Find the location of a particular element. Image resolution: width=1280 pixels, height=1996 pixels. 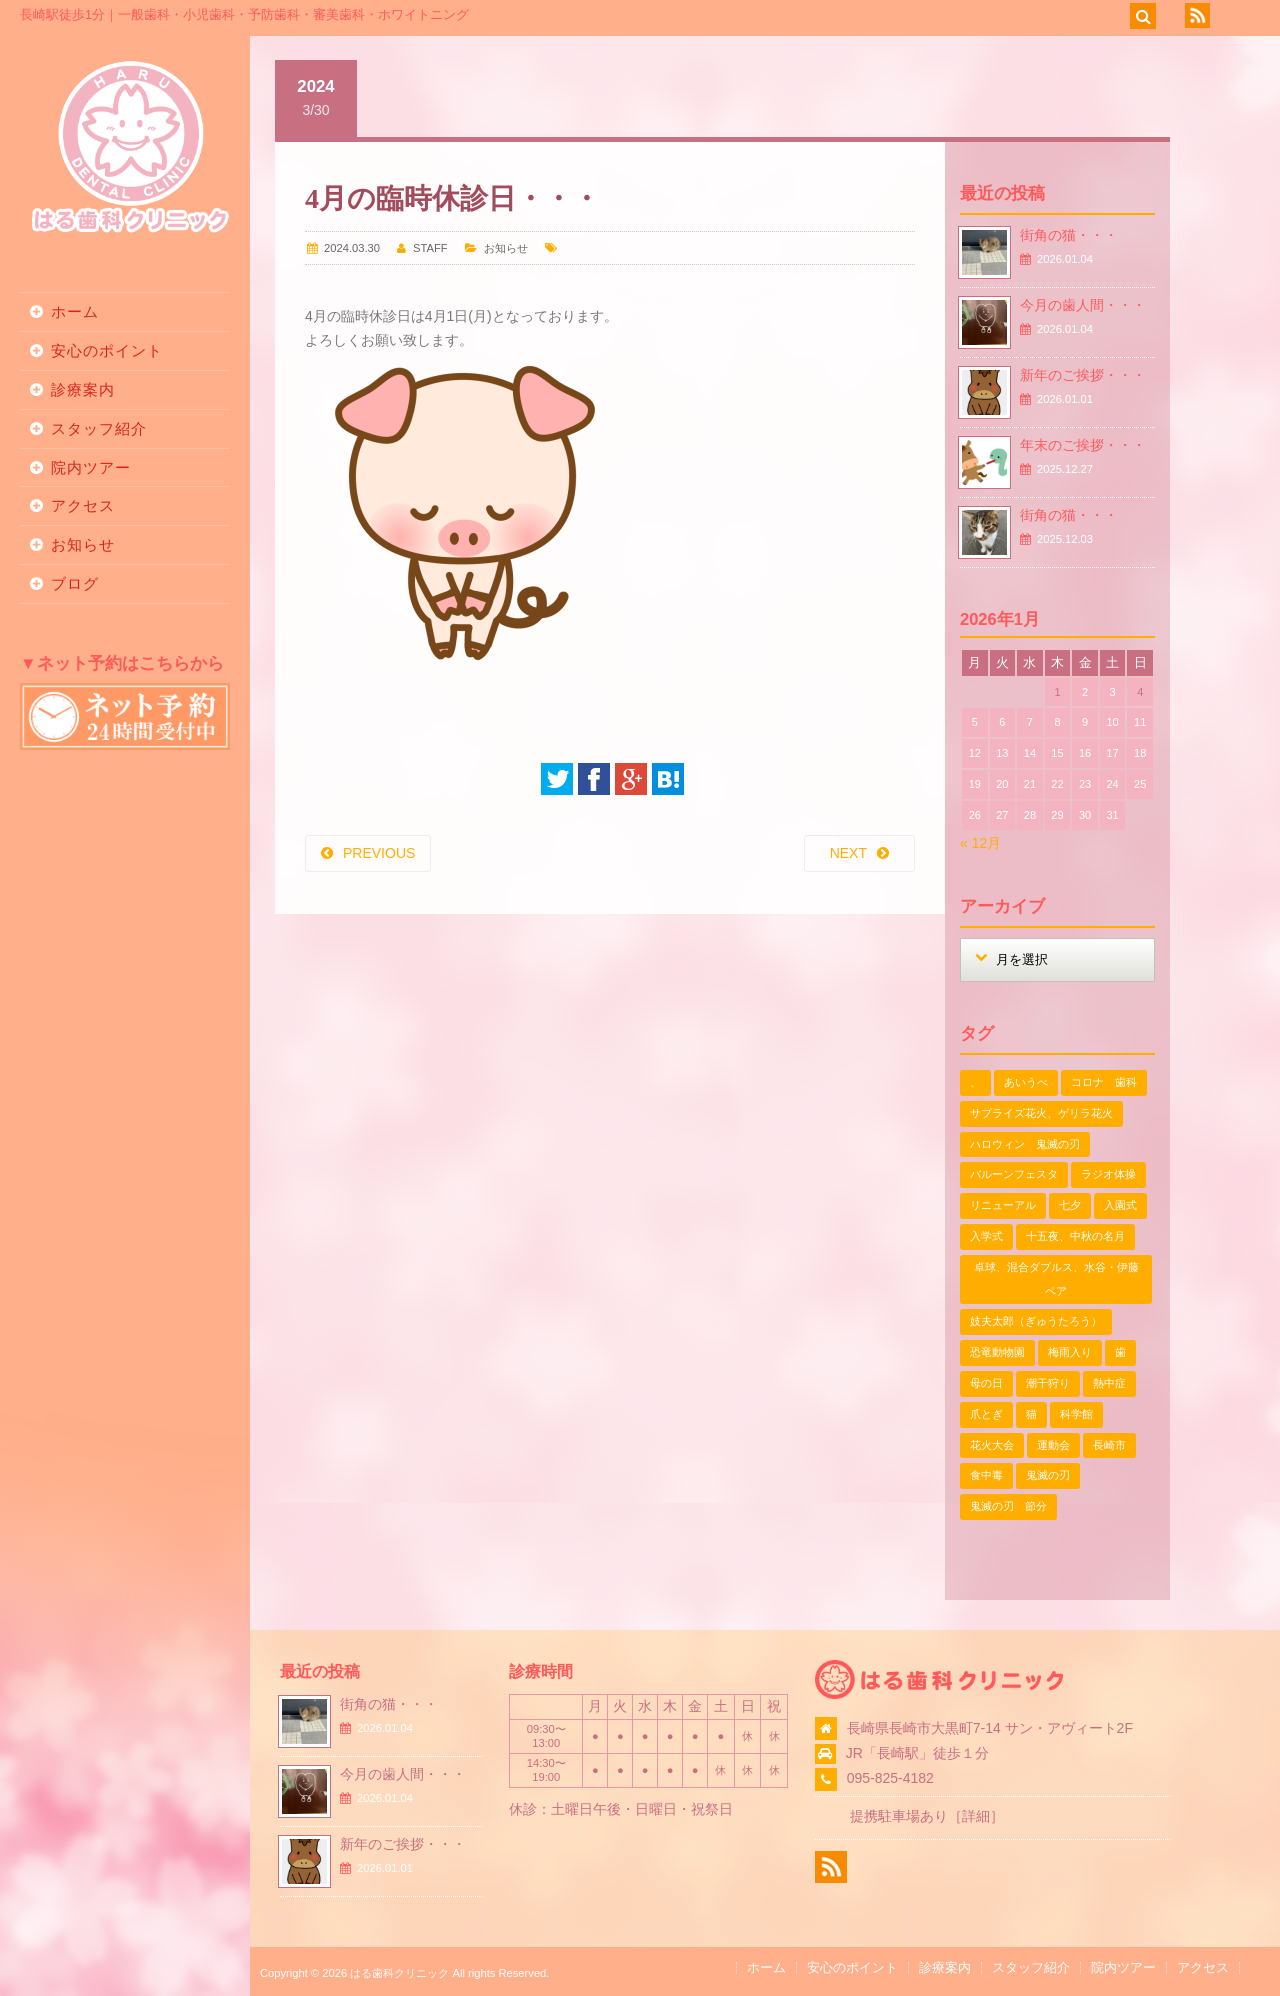

院内ツアー is located at coordinates (91, 467).